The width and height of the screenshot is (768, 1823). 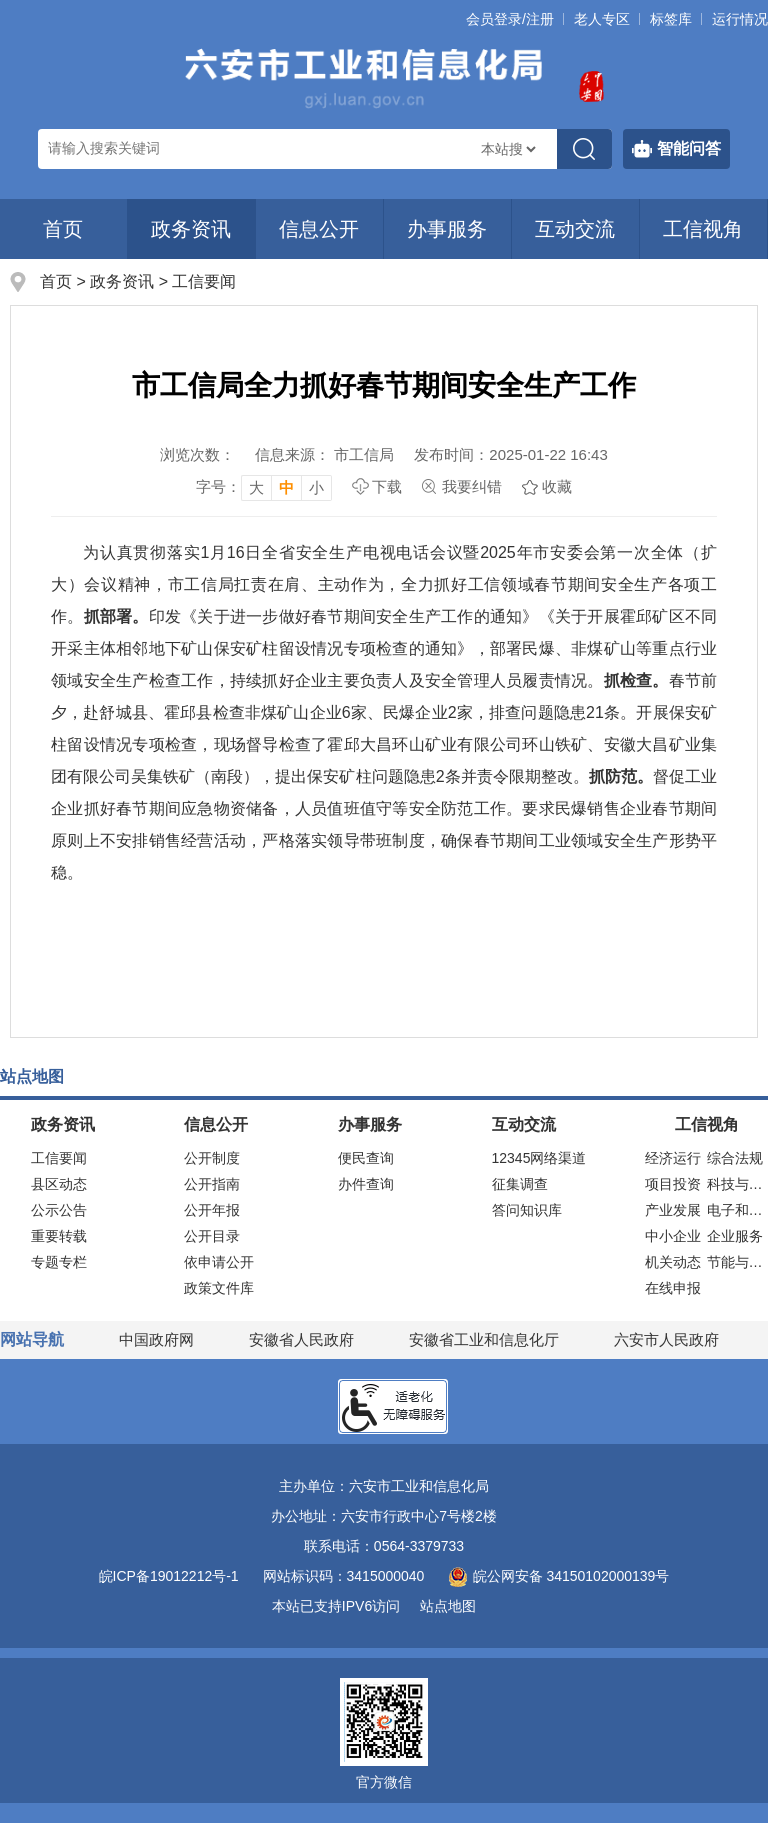 I want to click on 征集调查, so click(x=520, y=1184).